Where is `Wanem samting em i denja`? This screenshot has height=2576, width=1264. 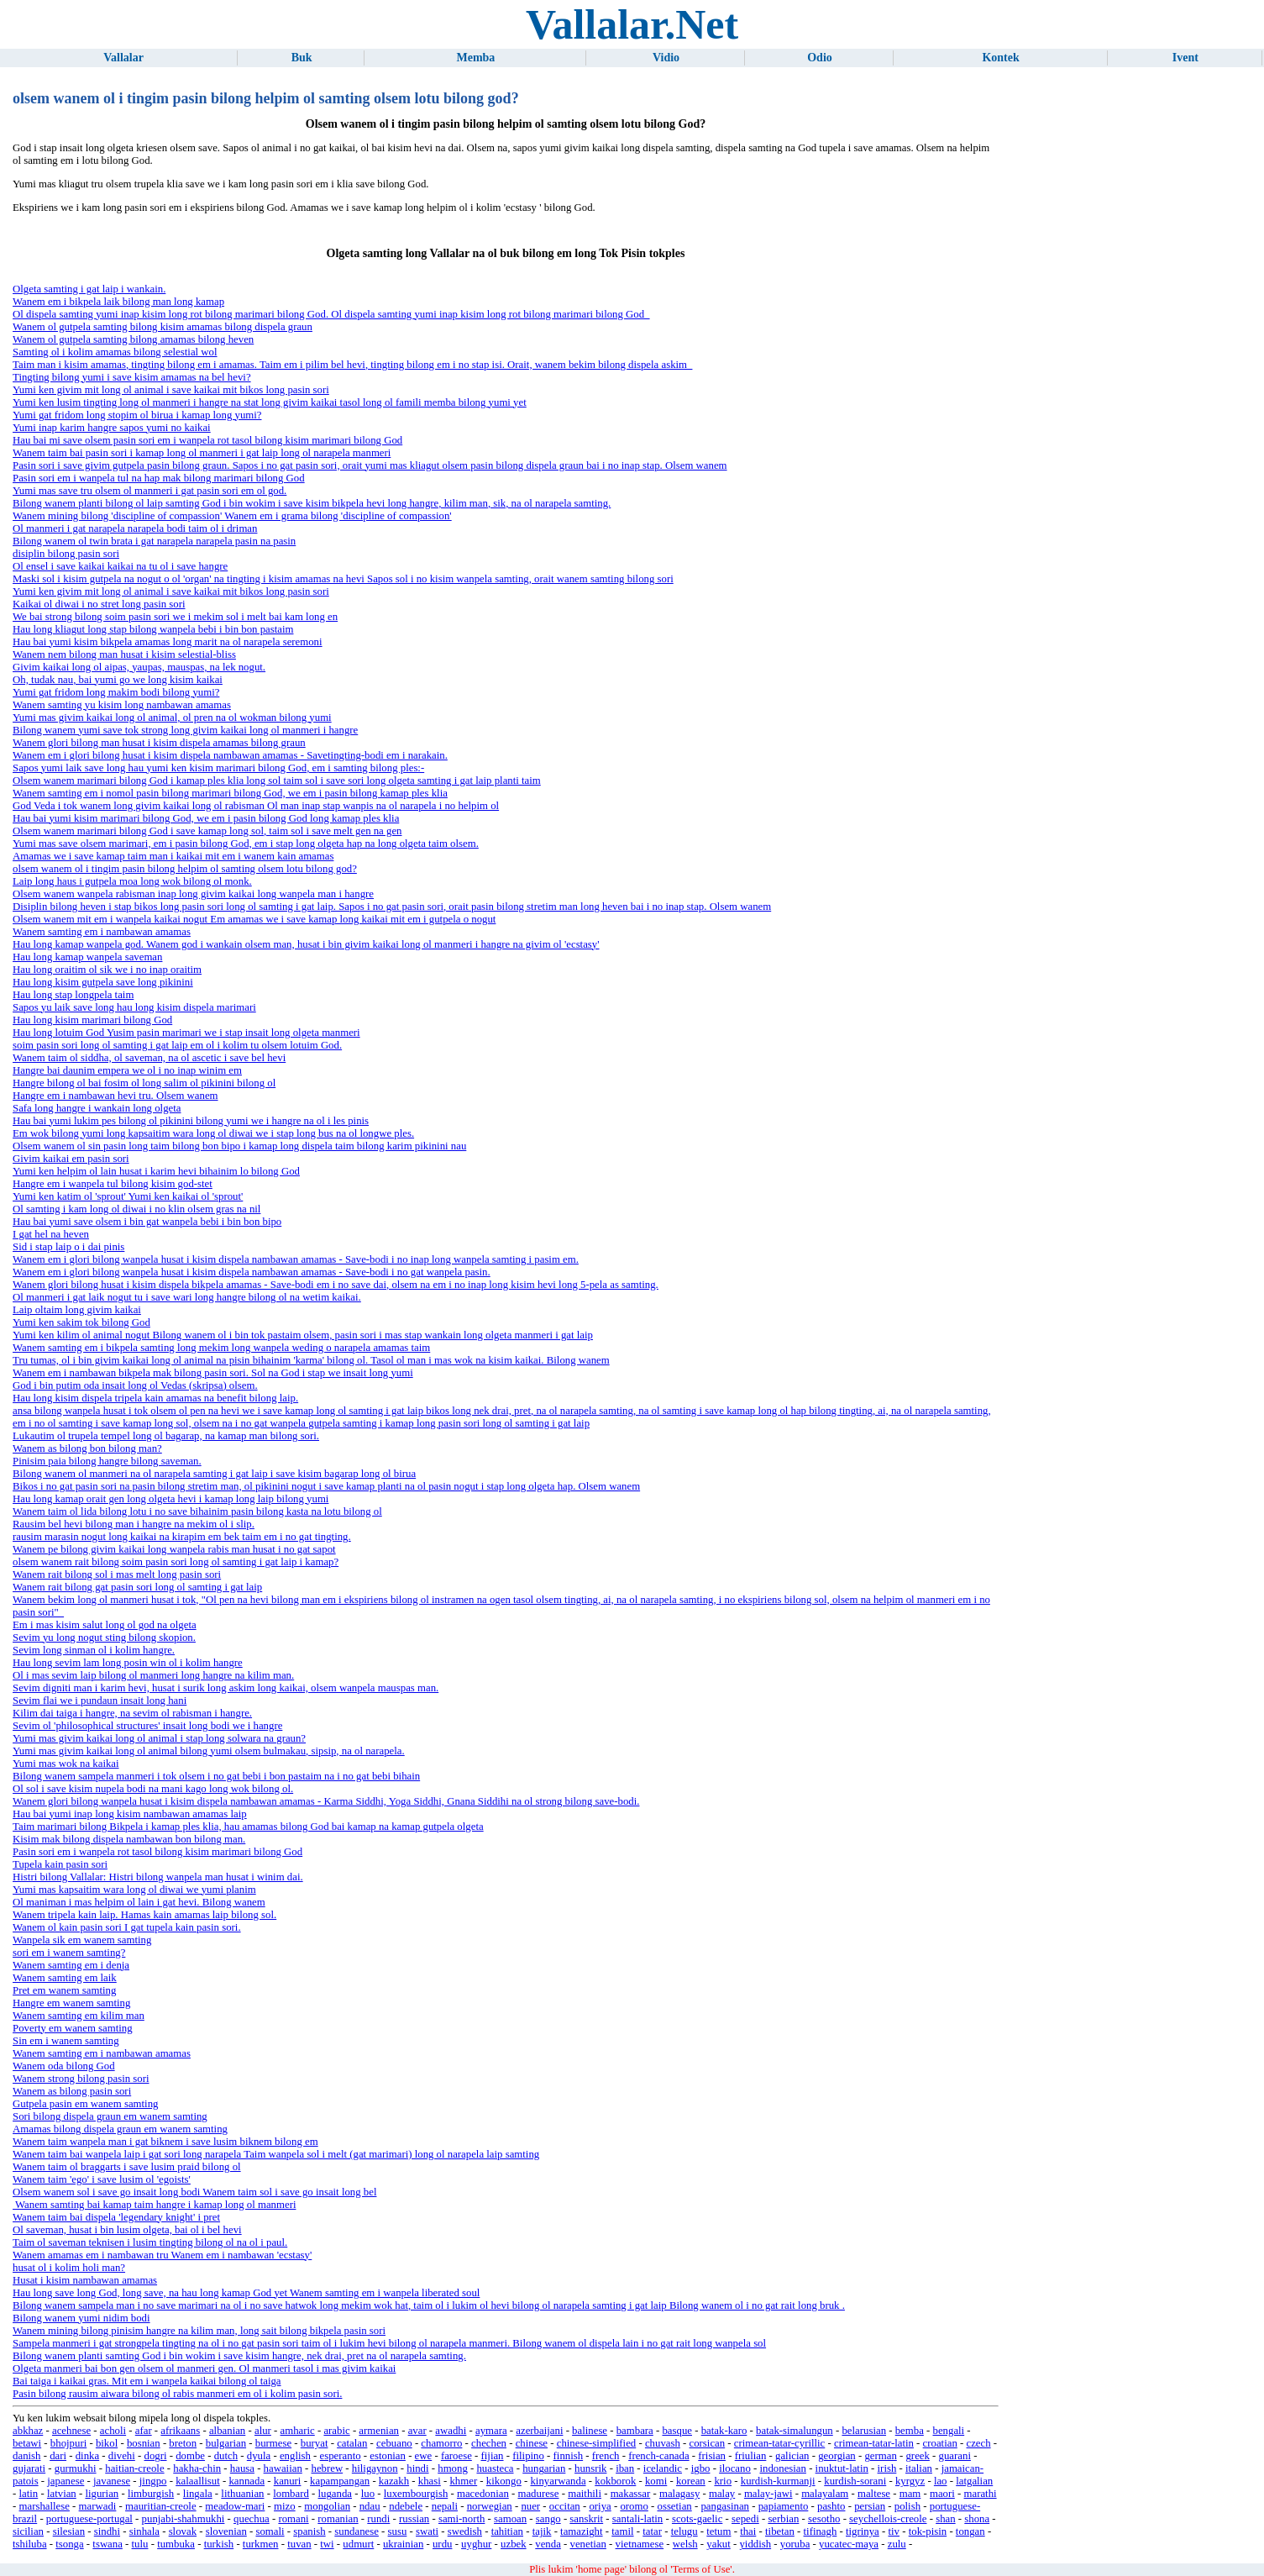
Wanem samting em i denja is located at coordinates (71, 1965).